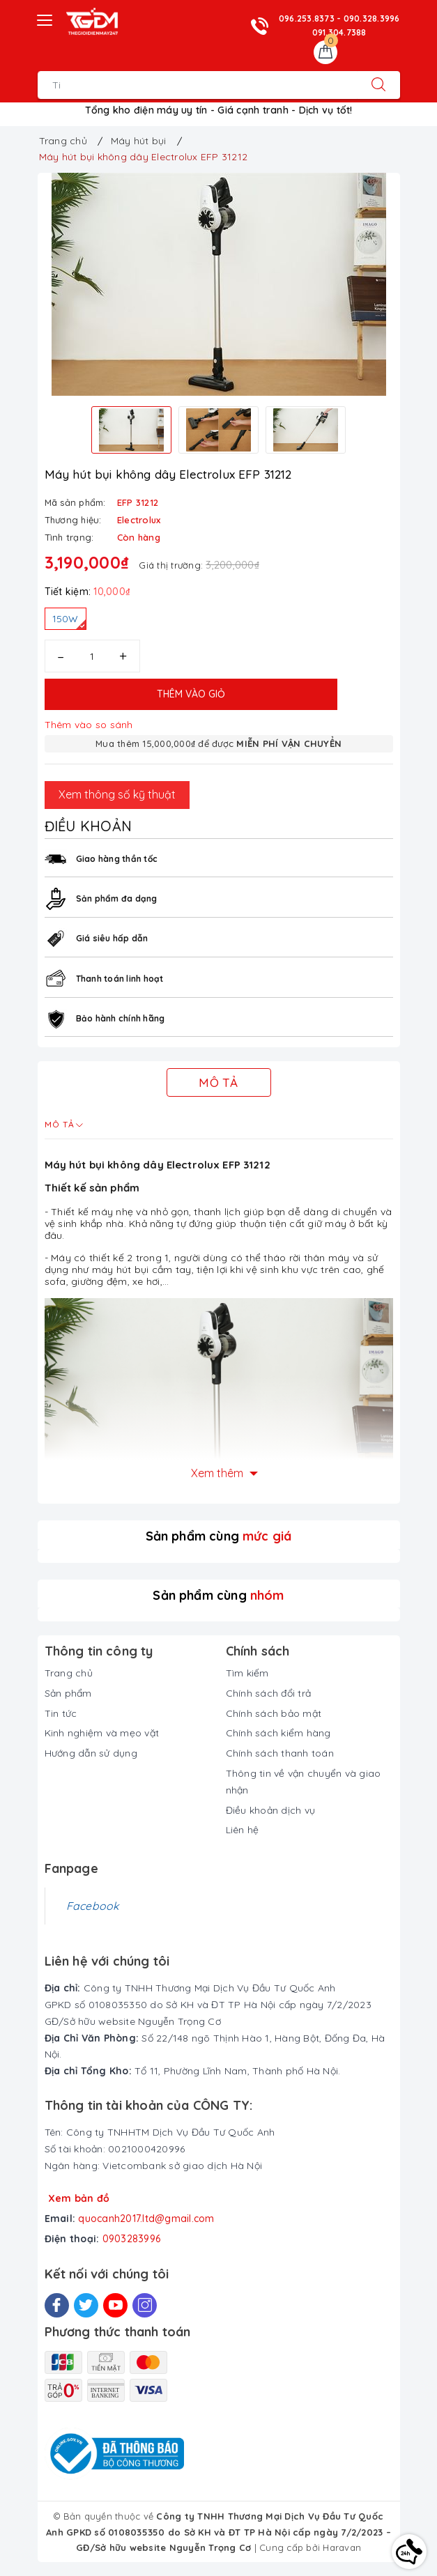  I want to click on Facebook, so click(92, 1906).